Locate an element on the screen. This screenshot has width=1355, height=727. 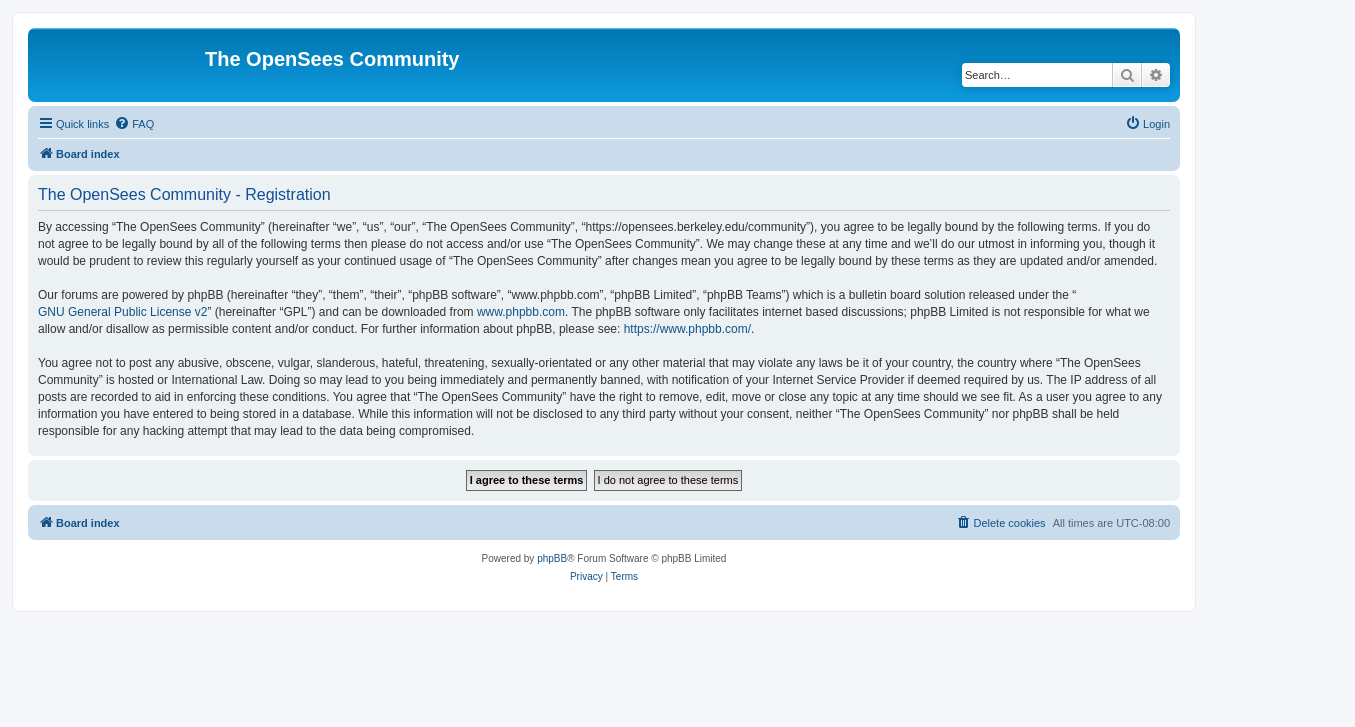
phpBB is located at coordinates (552, 558).